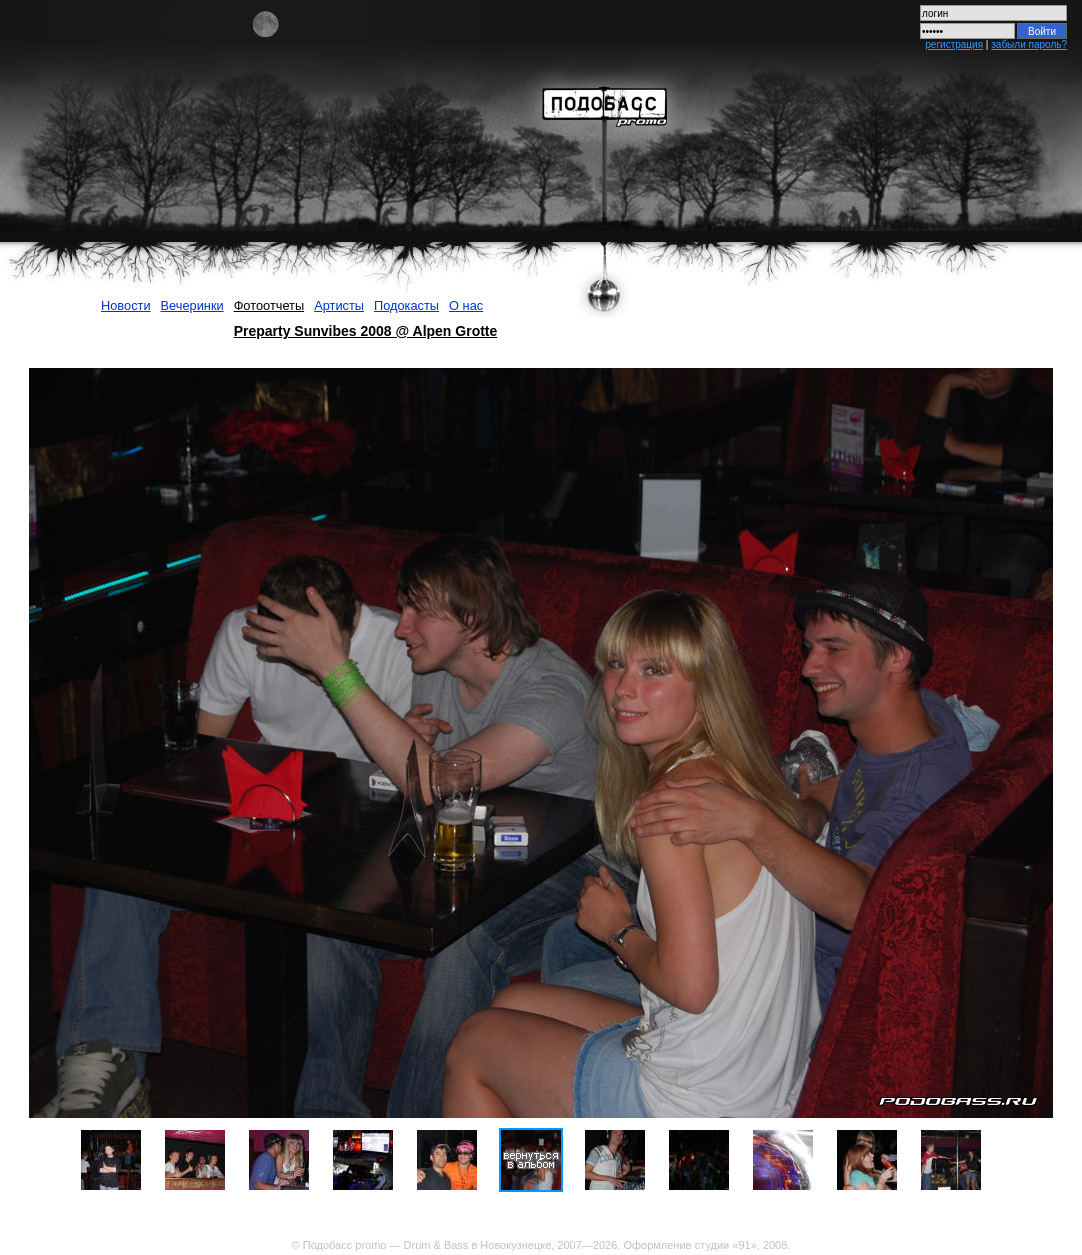  What do you see at coordinates (126, 305) in the screenshot?
I see `Новости` at bounding box center [126, 305].